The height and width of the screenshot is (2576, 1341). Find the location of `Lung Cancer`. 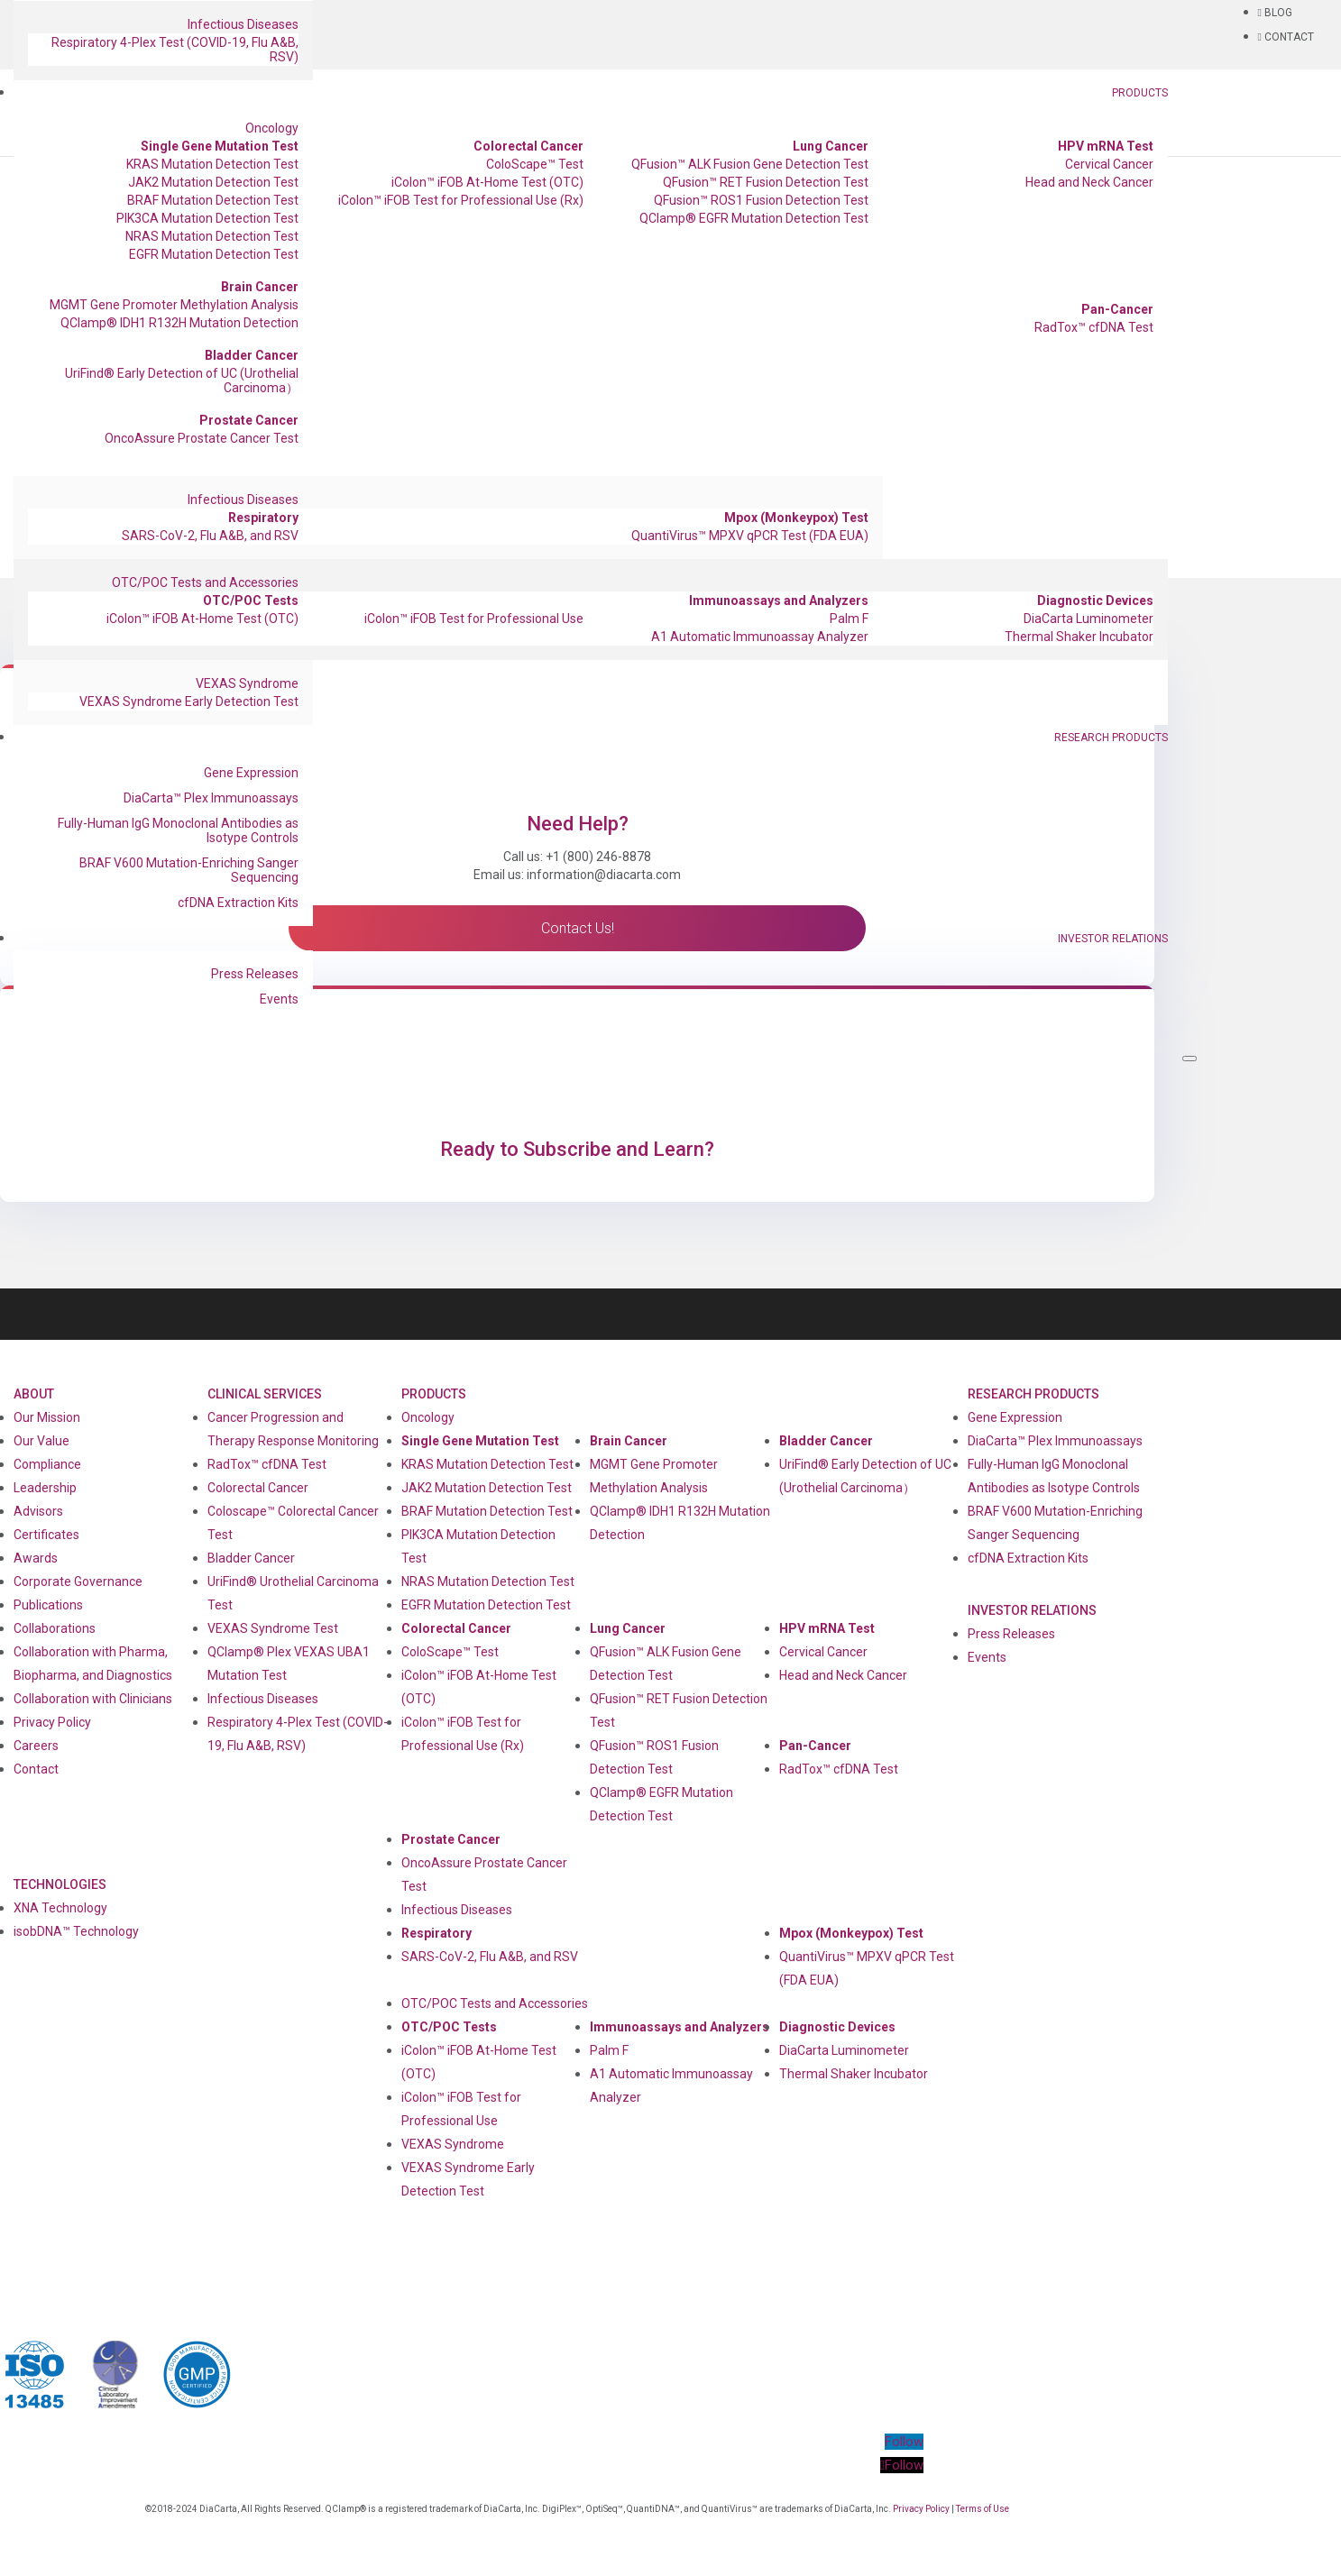

Lung Cancer is located at coordinates (830, 146).